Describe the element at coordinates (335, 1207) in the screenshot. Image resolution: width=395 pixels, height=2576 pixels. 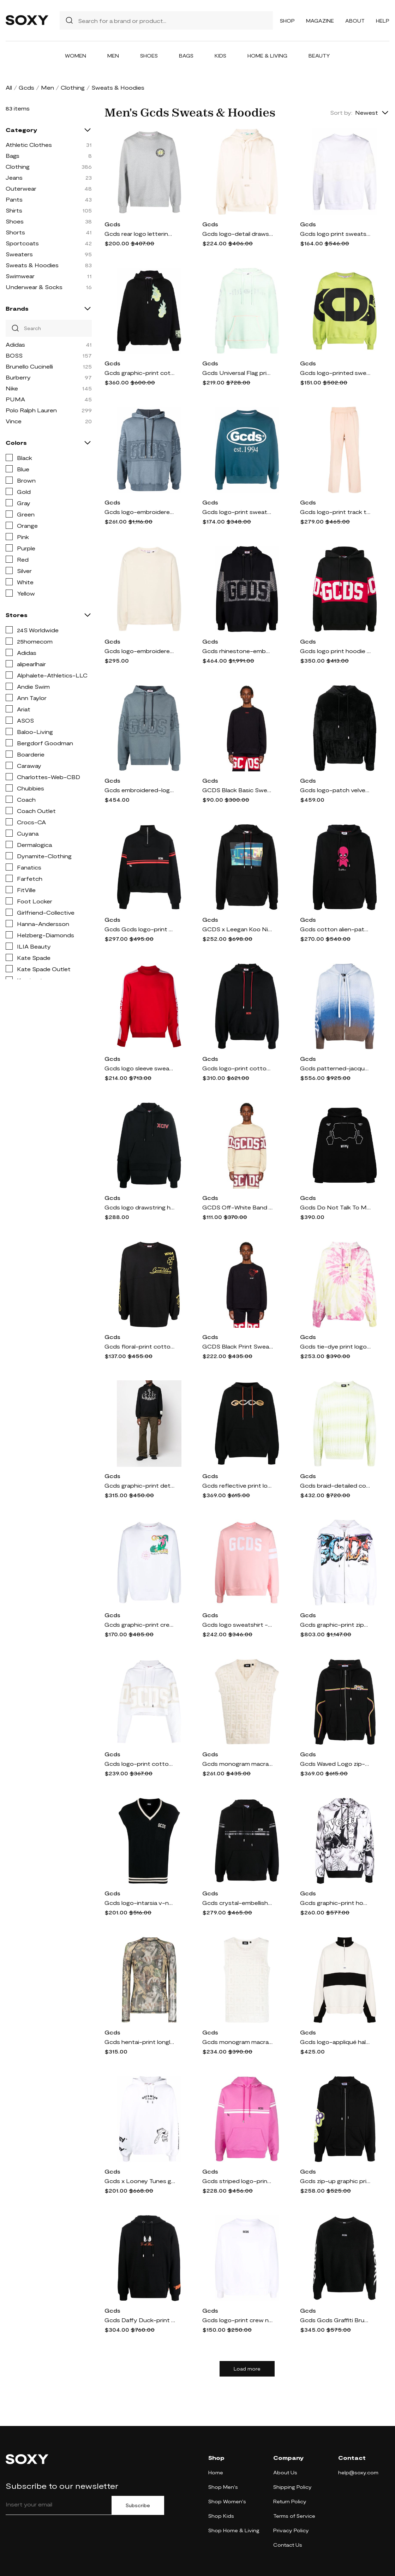
I see `Gcds Do Not Talk To Me cotton hoodie - Black` at that location.